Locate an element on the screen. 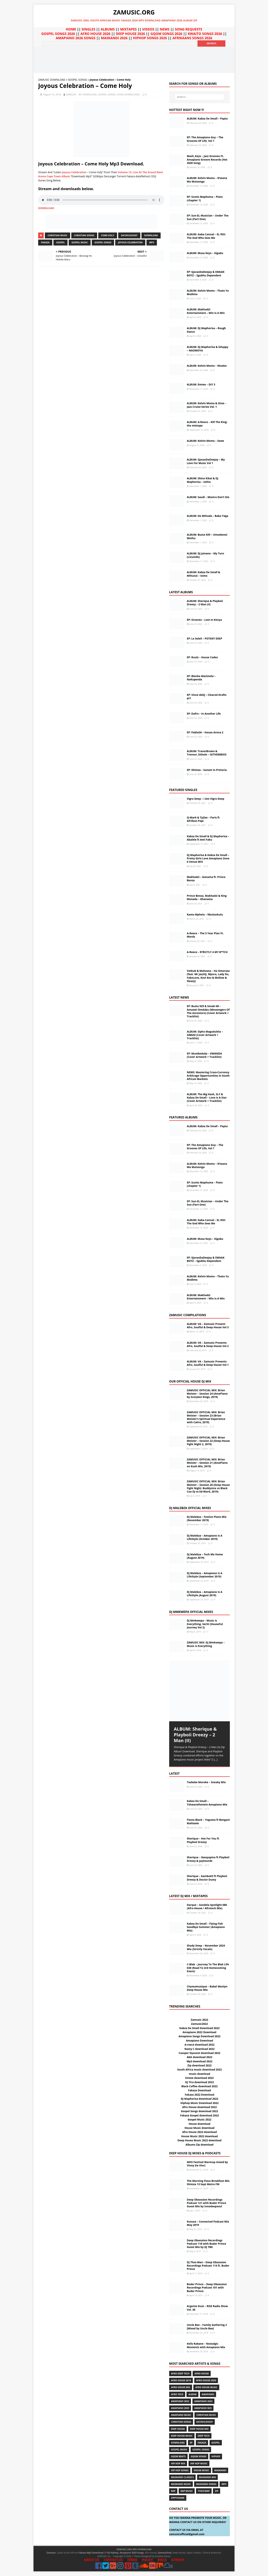  Kells Rabane – Nostalgic Moments with Amapiano Mix is located at coordinates (206, 2345).